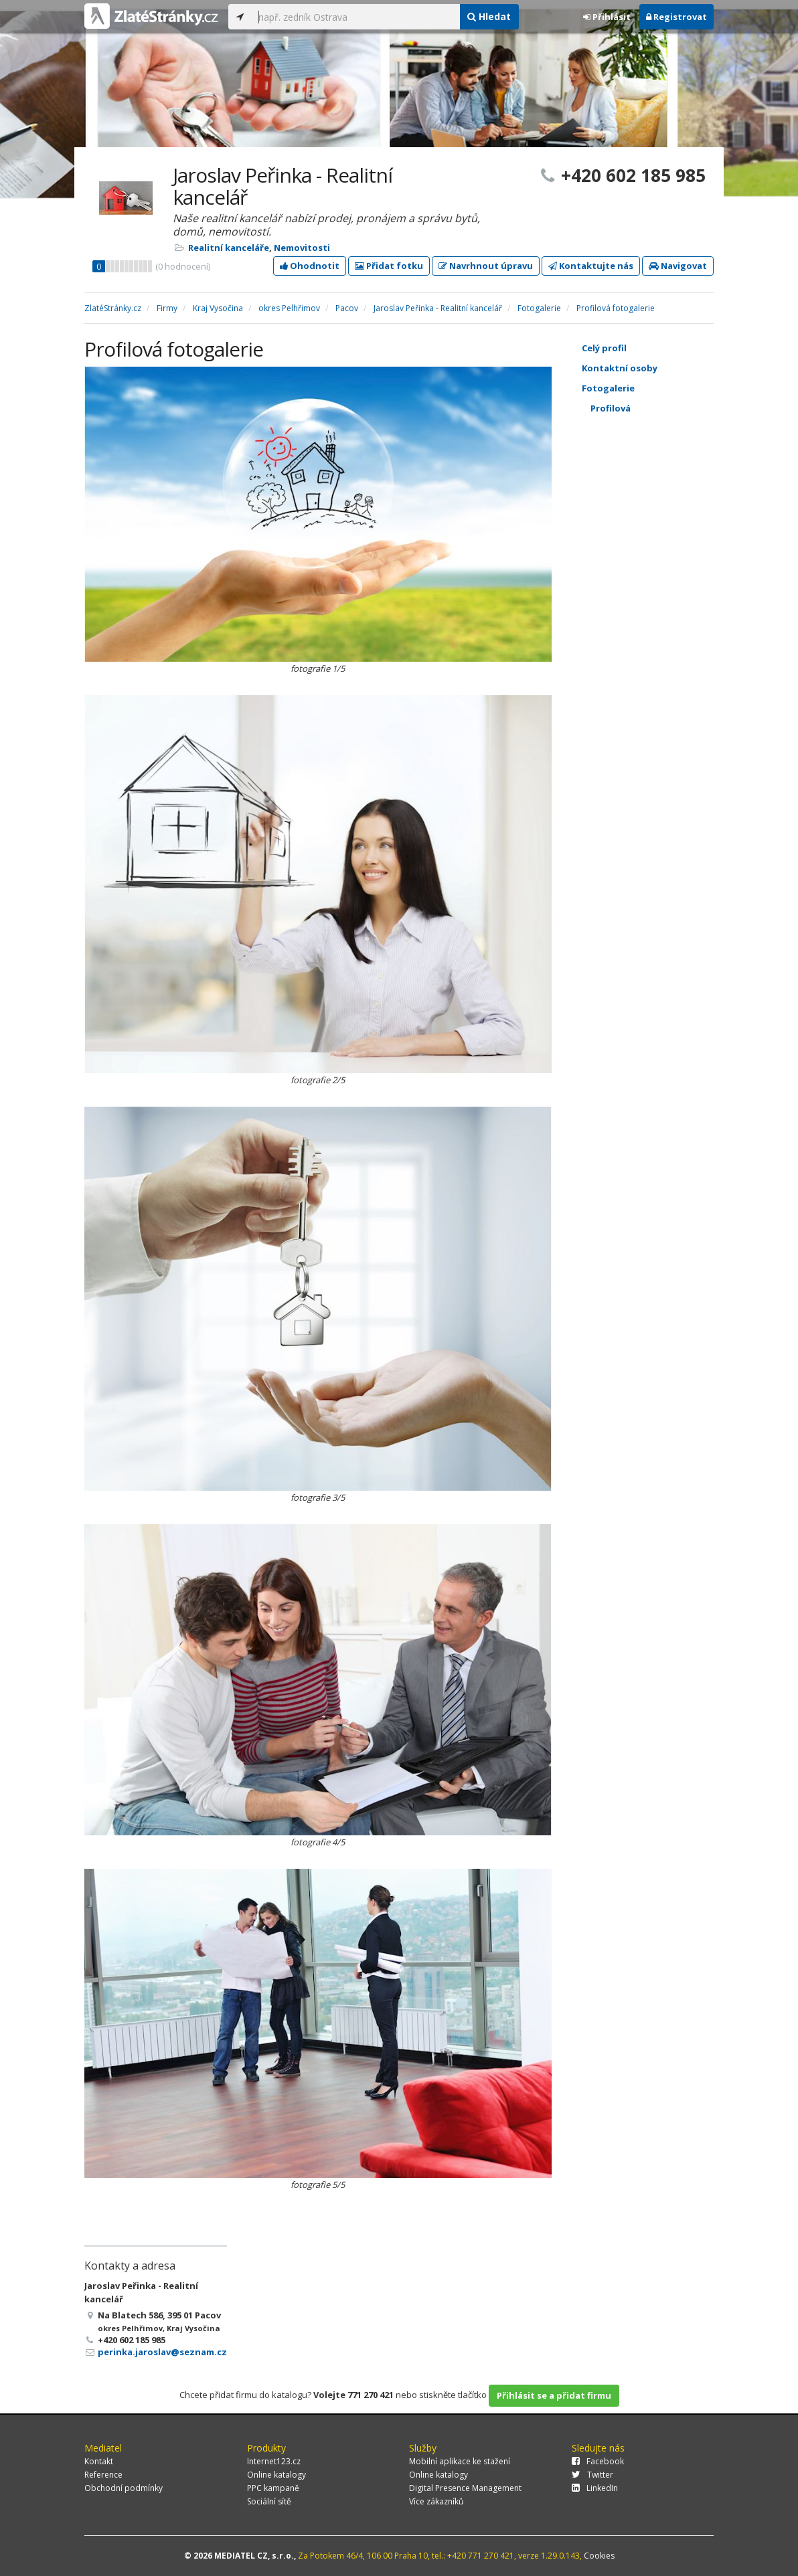 The image size is (798, 2576). What do you see at coordinates (595, 2488) in the screenshot?
I see `LinkedIn` at bounding box center [595, 2488].